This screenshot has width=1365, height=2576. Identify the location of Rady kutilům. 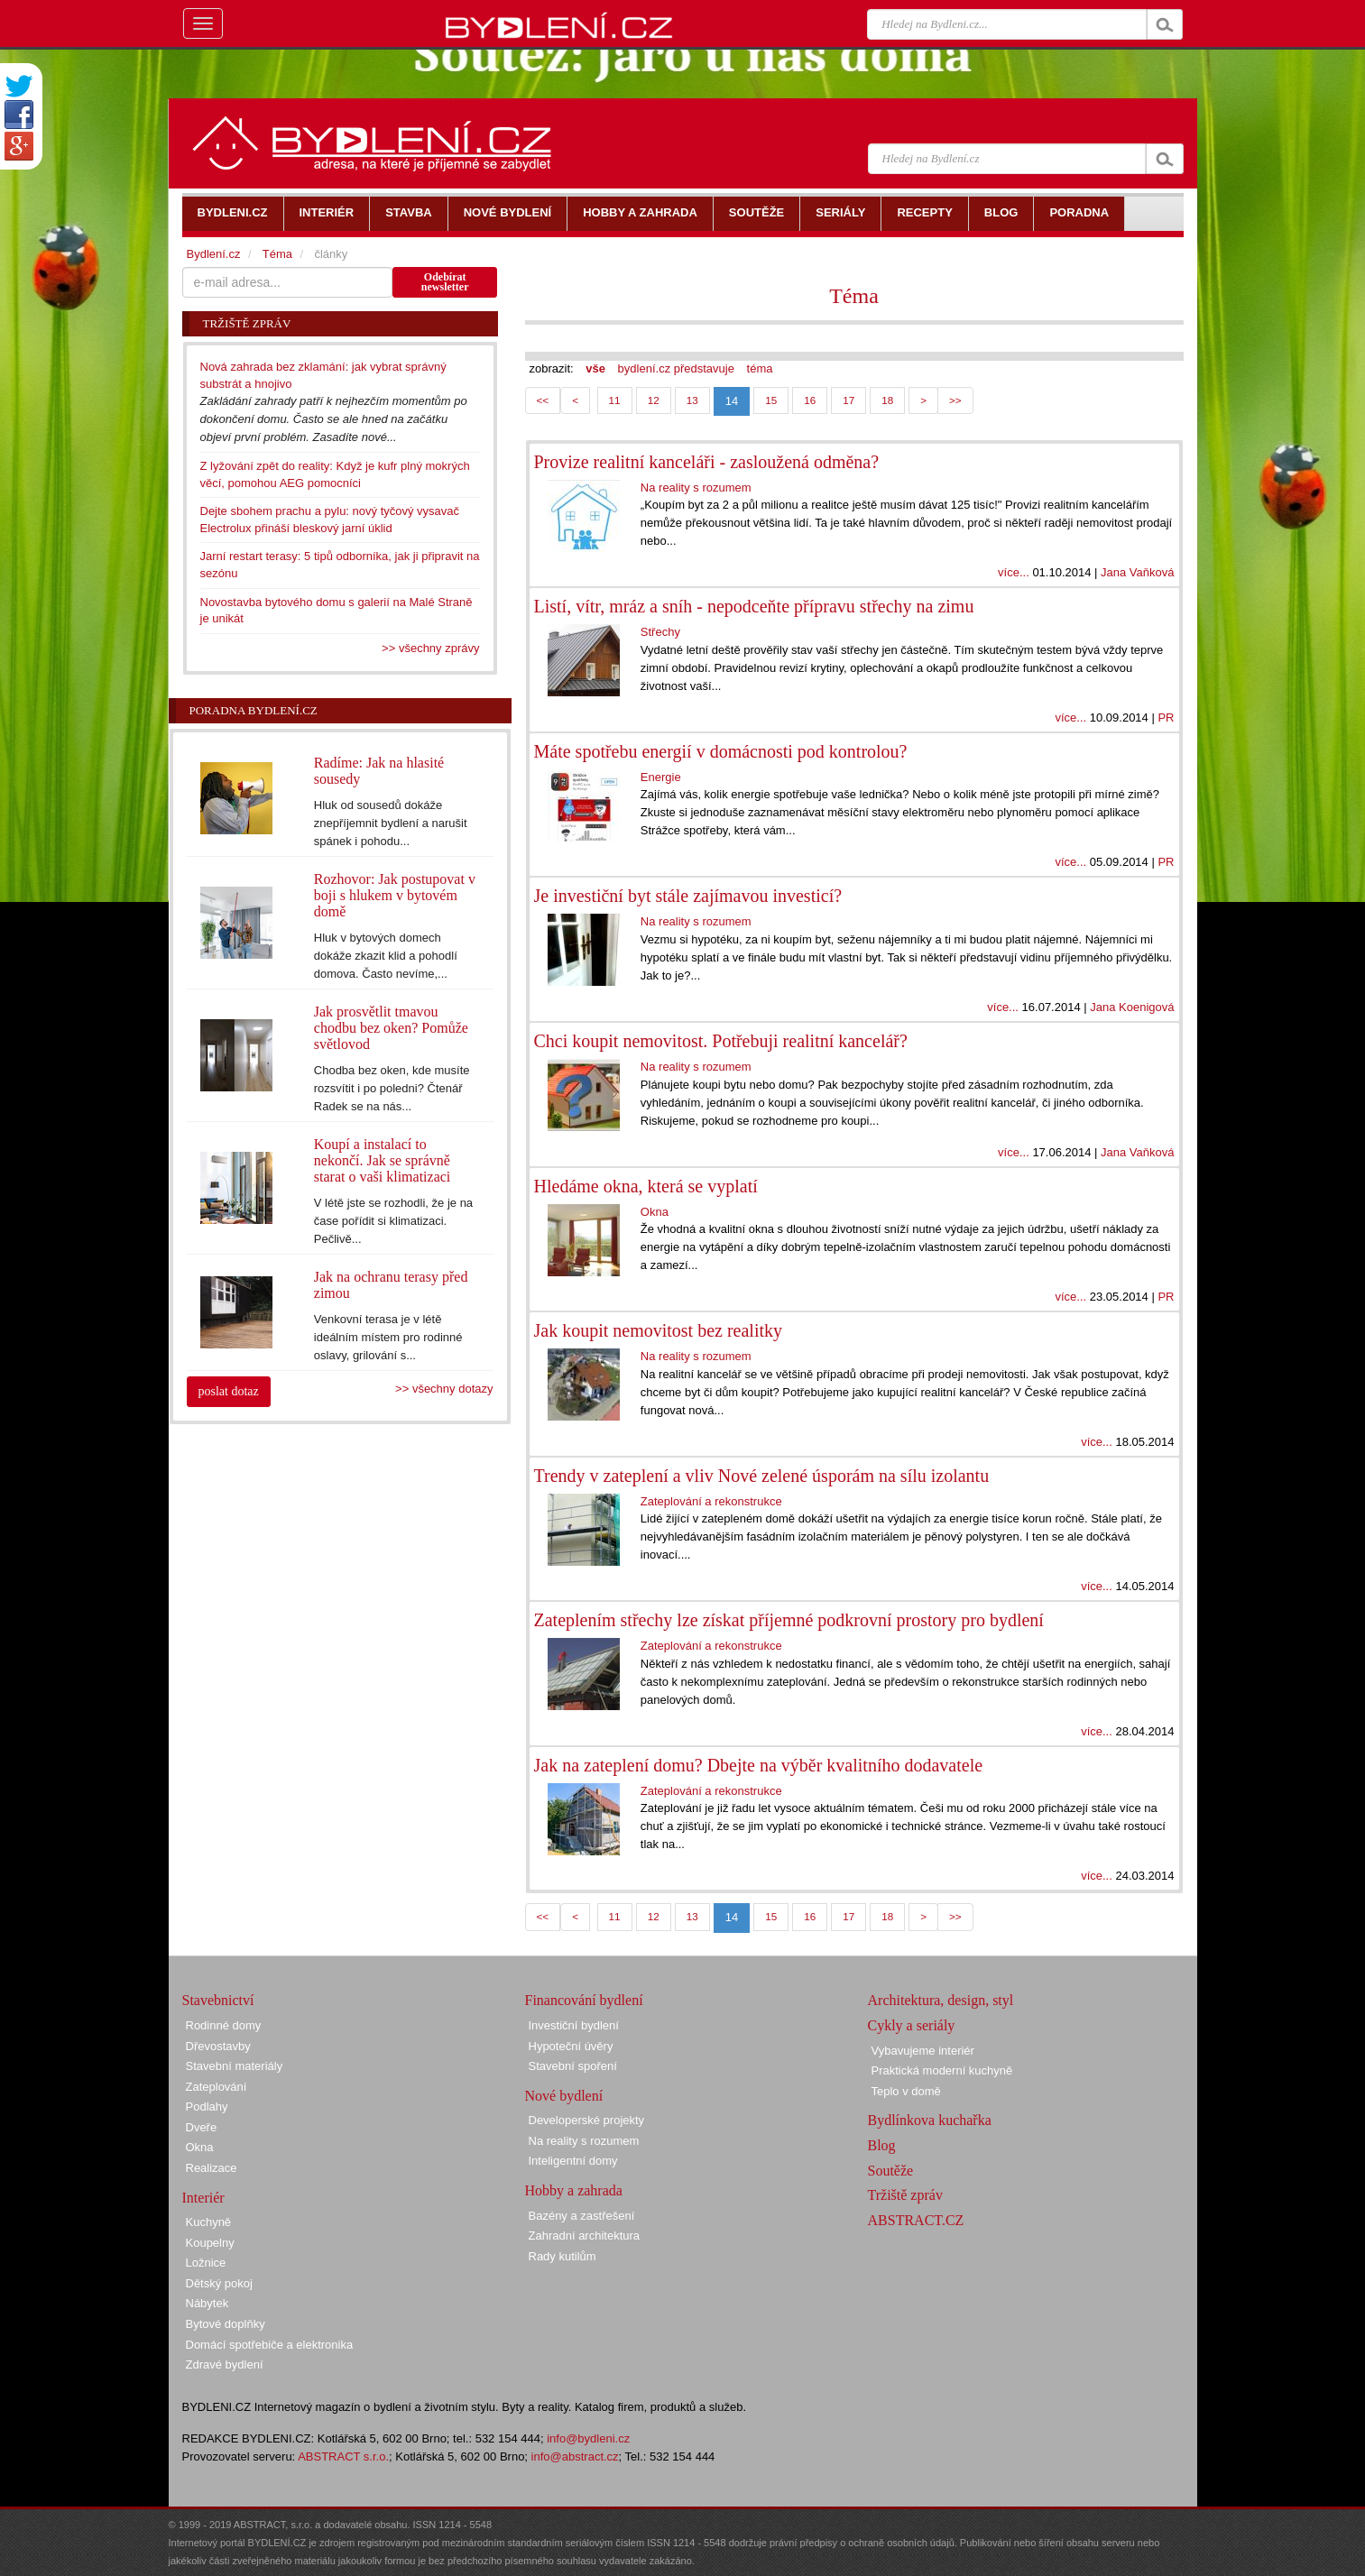
(562, 2256).